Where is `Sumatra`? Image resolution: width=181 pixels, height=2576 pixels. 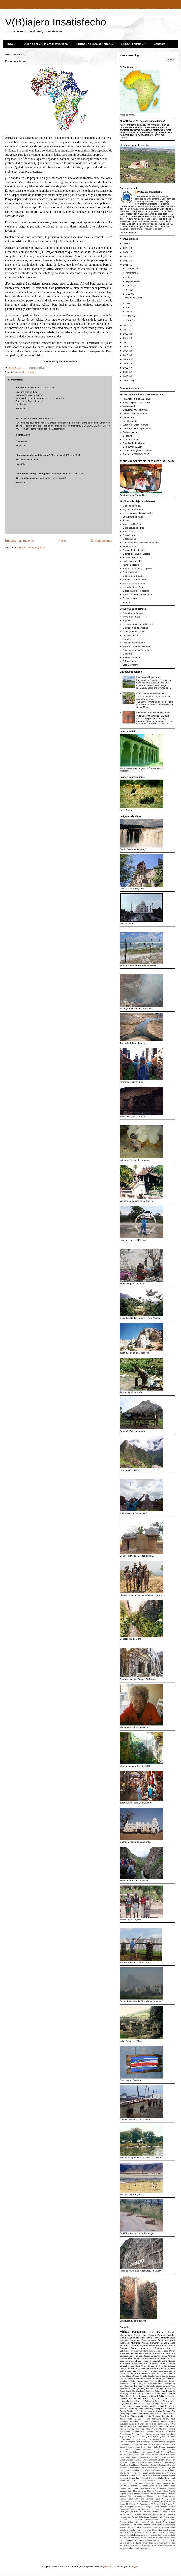
Sumatra is located at coordinates (171, 2368).